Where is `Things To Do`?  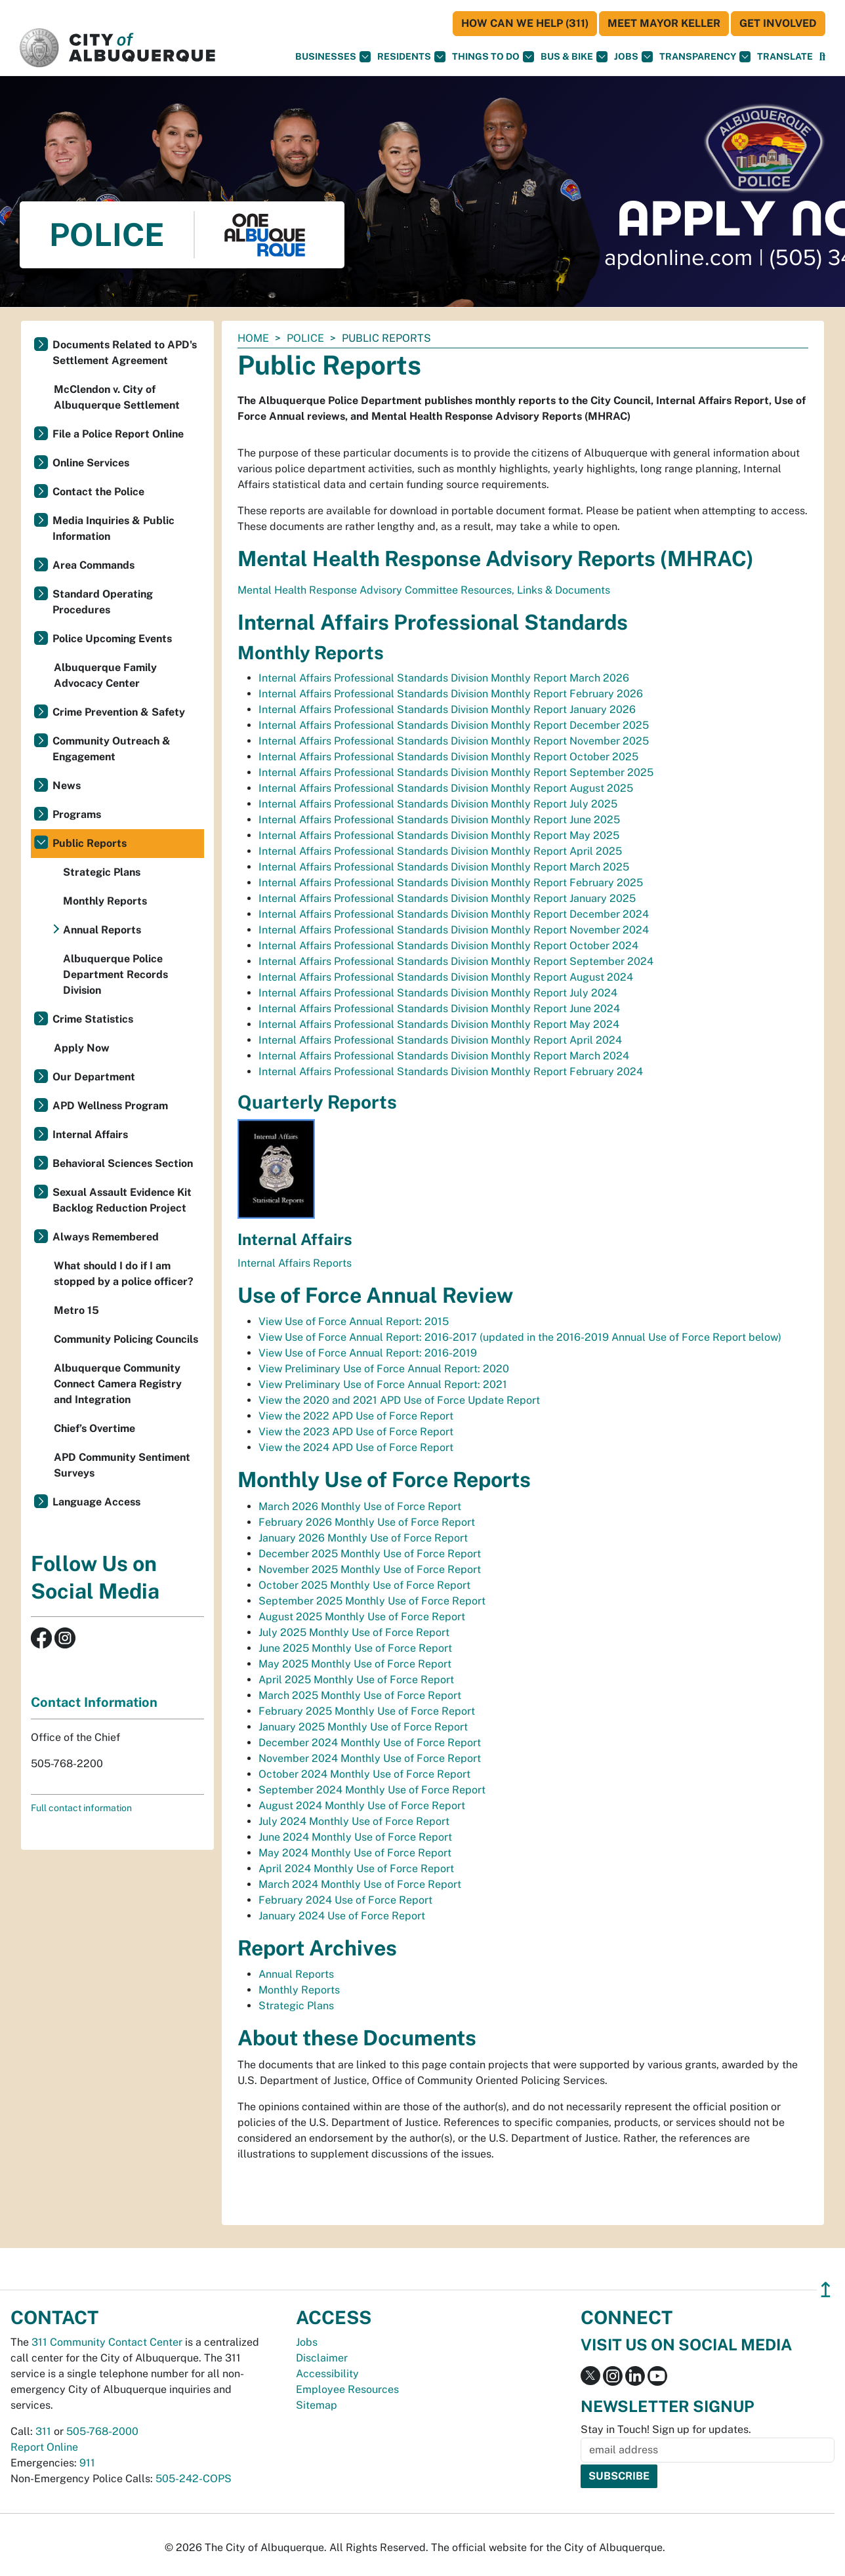
Things To Do is located at coordinates (493, 56).